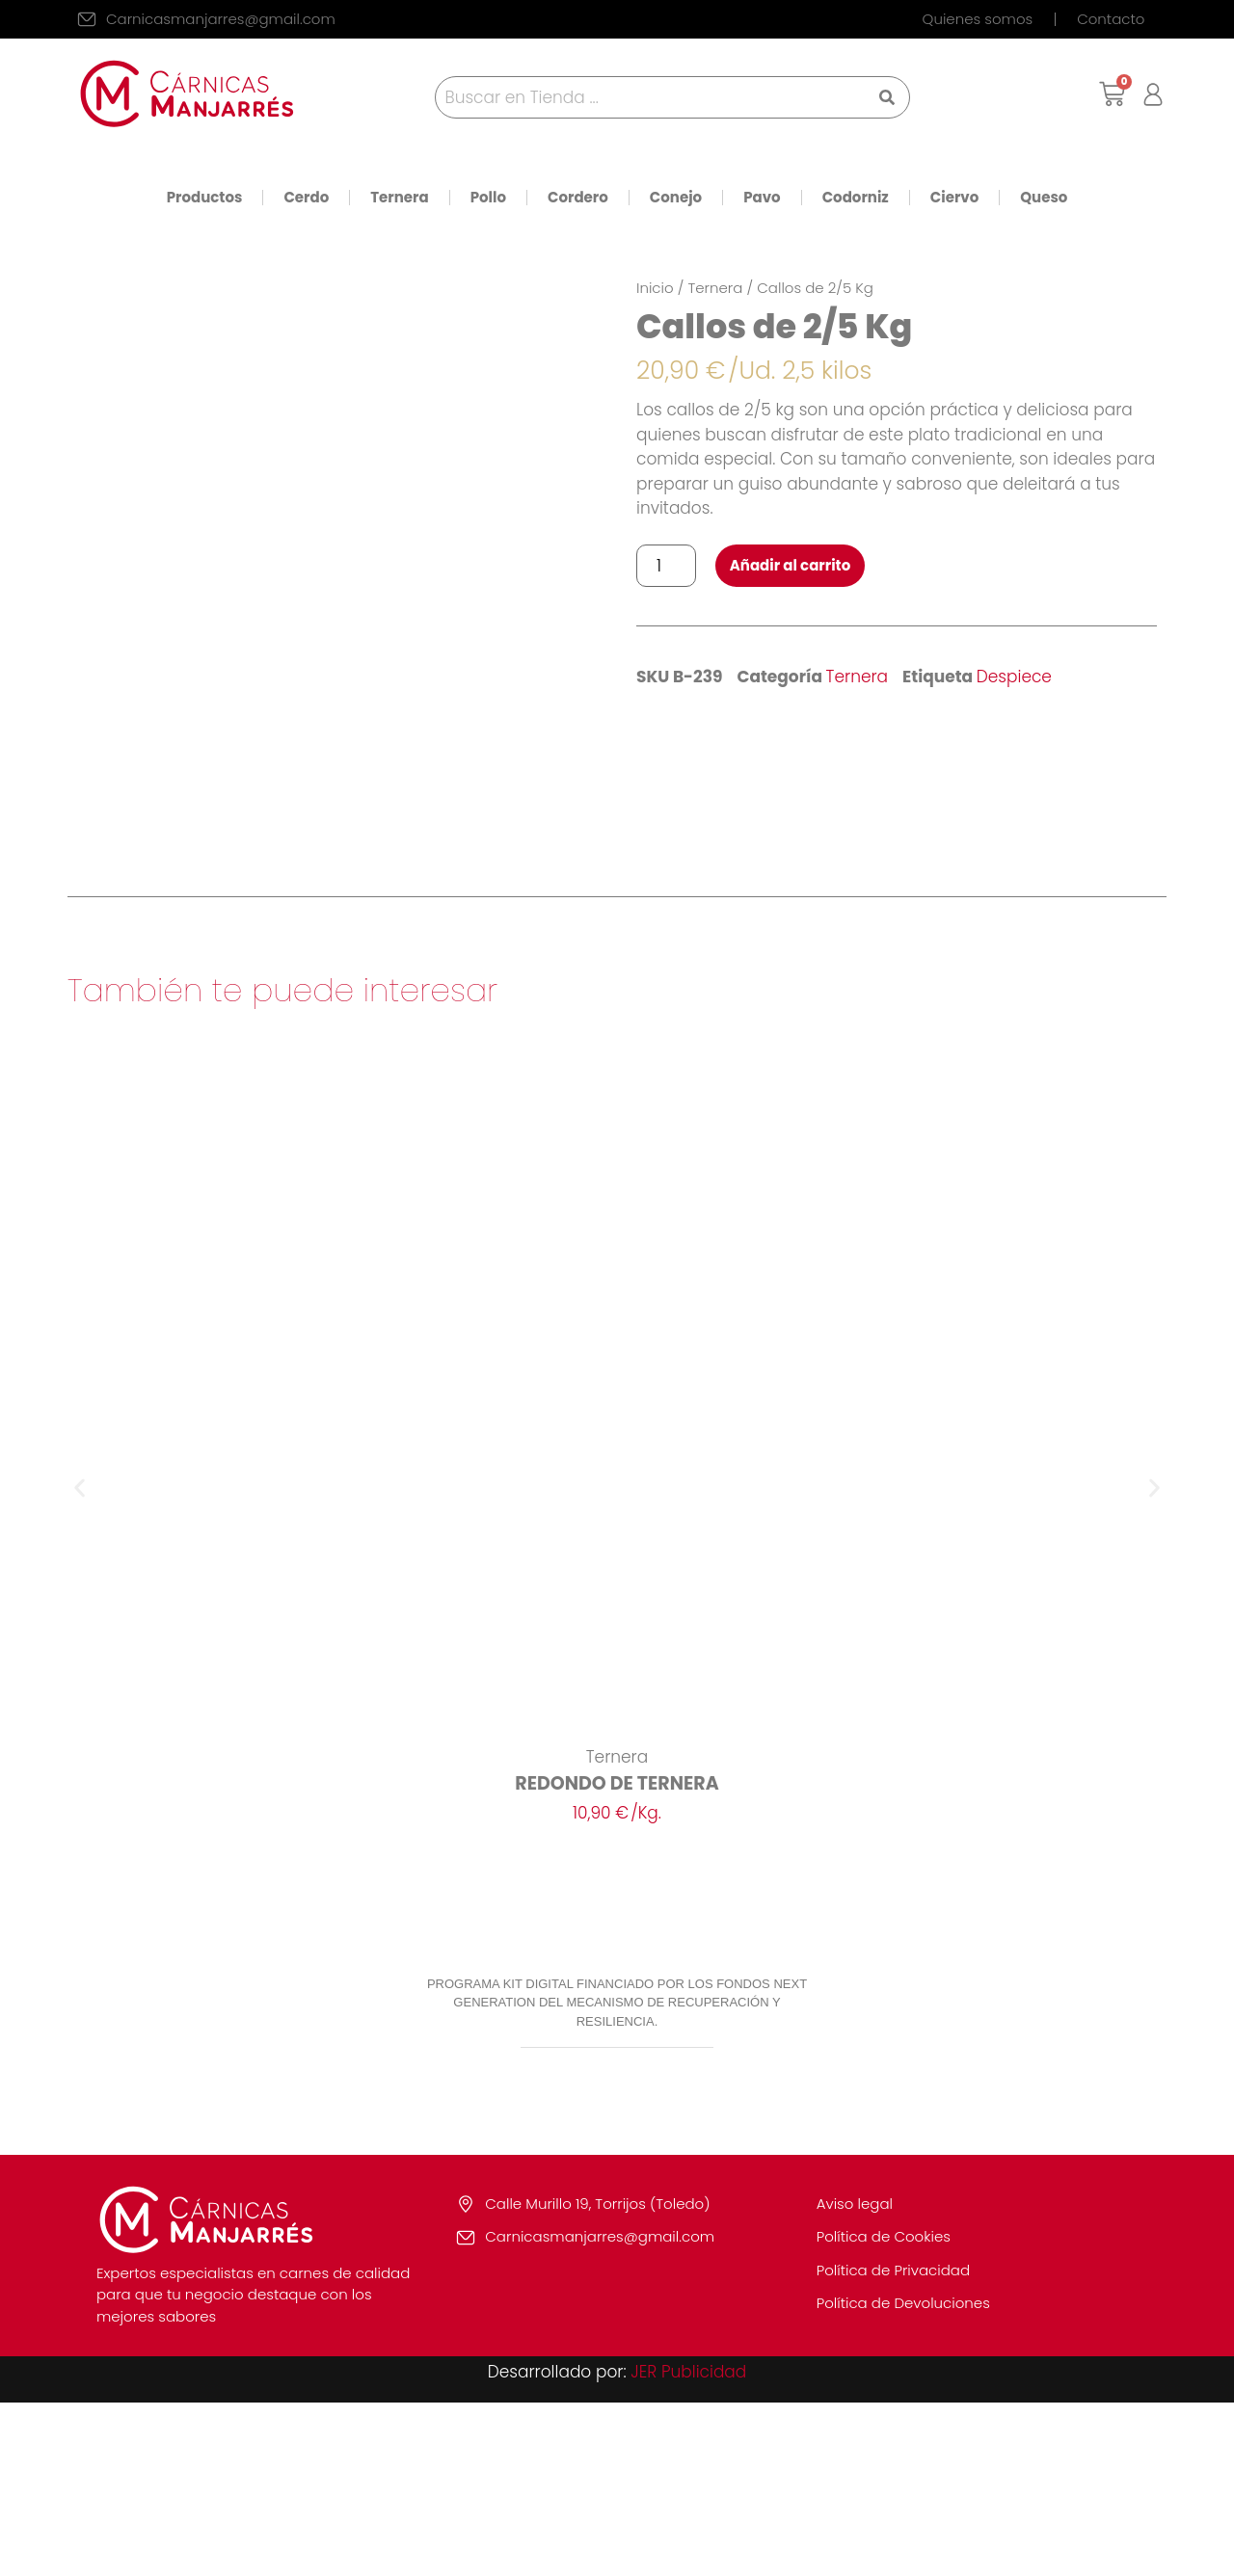 This screenshot has height=2576, width=1234. Describe the element at coordinates (488, 197) in the screenshot. I see `Pollo` at that location.